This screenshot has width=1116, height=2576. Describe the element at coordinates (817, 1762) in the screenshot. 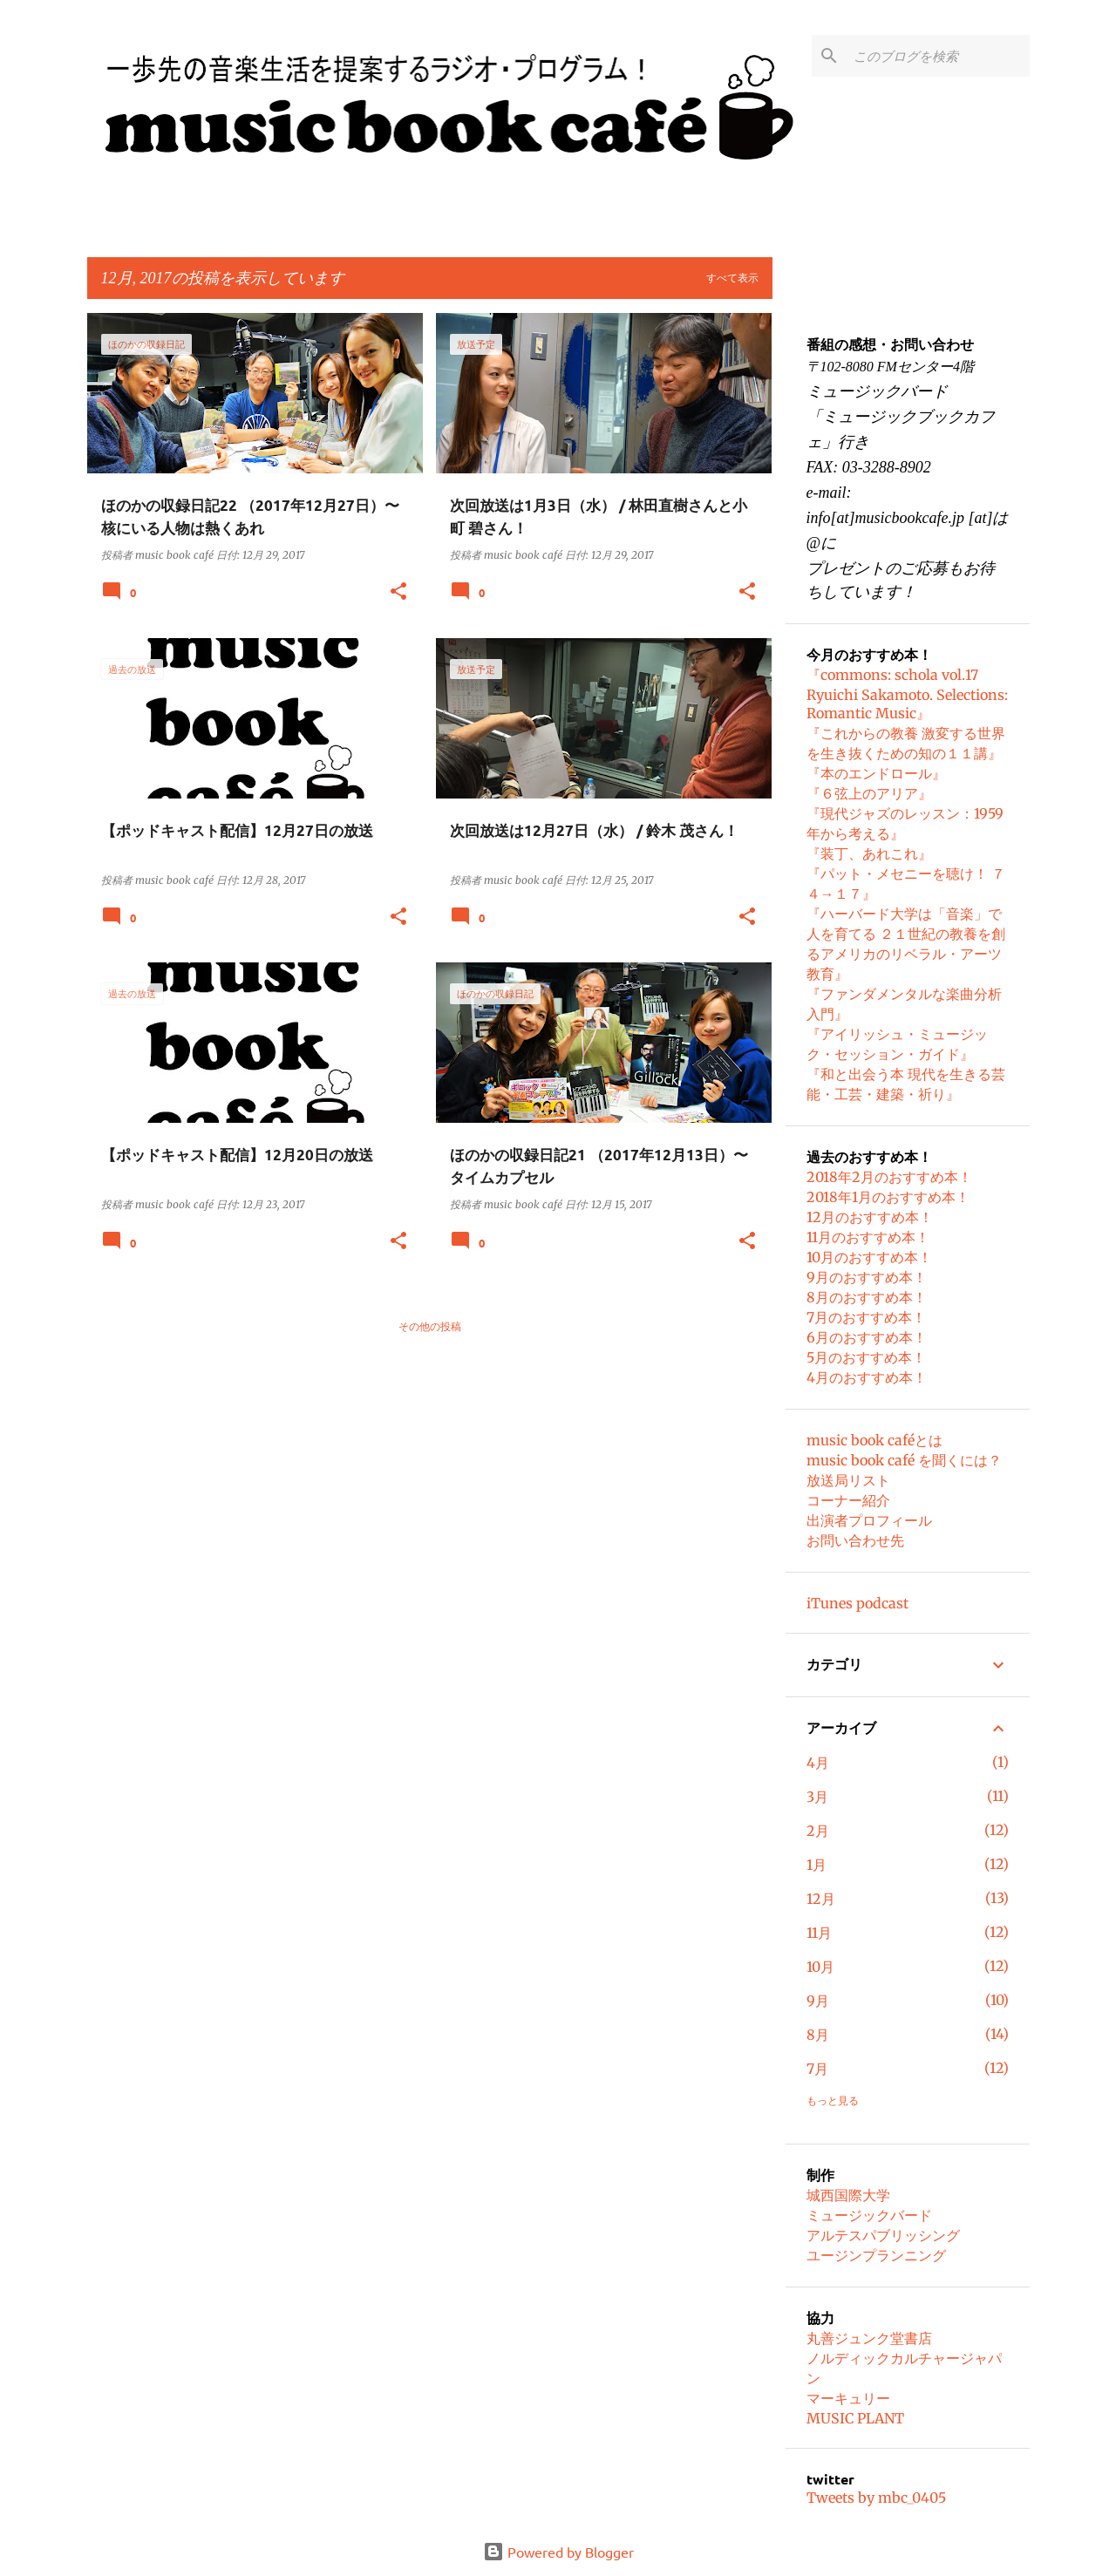

I see `4月` at that location.